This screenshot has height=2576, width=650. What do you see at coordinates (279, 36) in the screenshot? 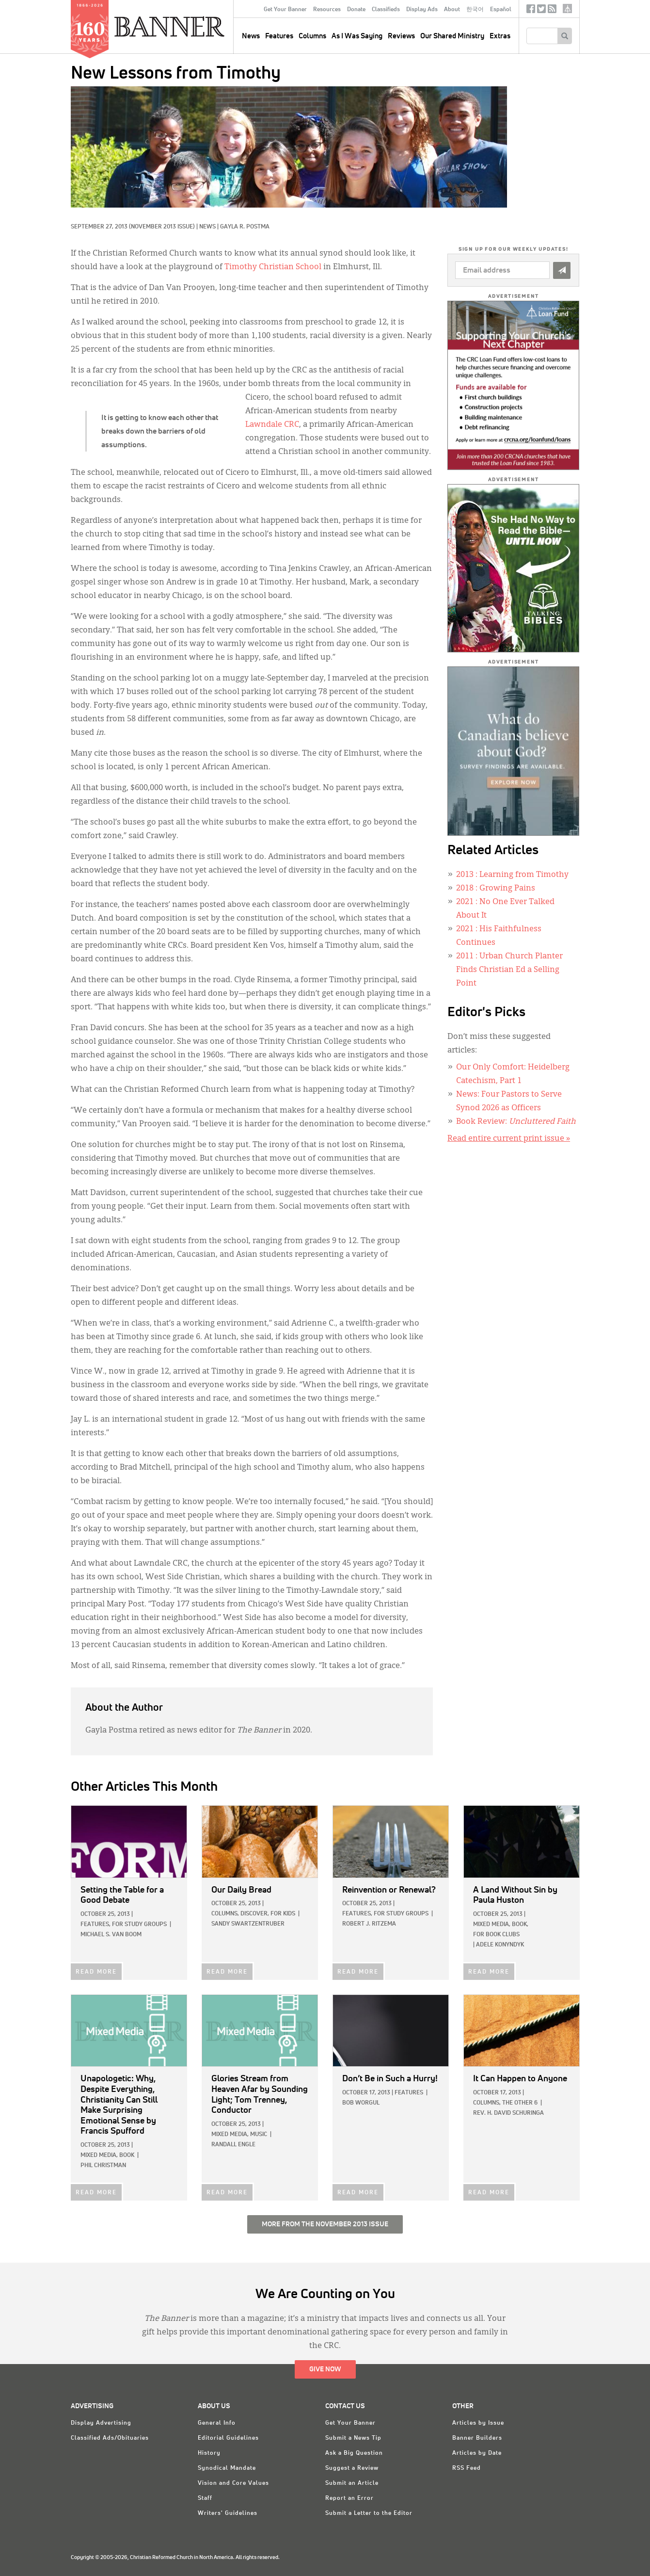
I see `Features` at bounding box center [279, 36].